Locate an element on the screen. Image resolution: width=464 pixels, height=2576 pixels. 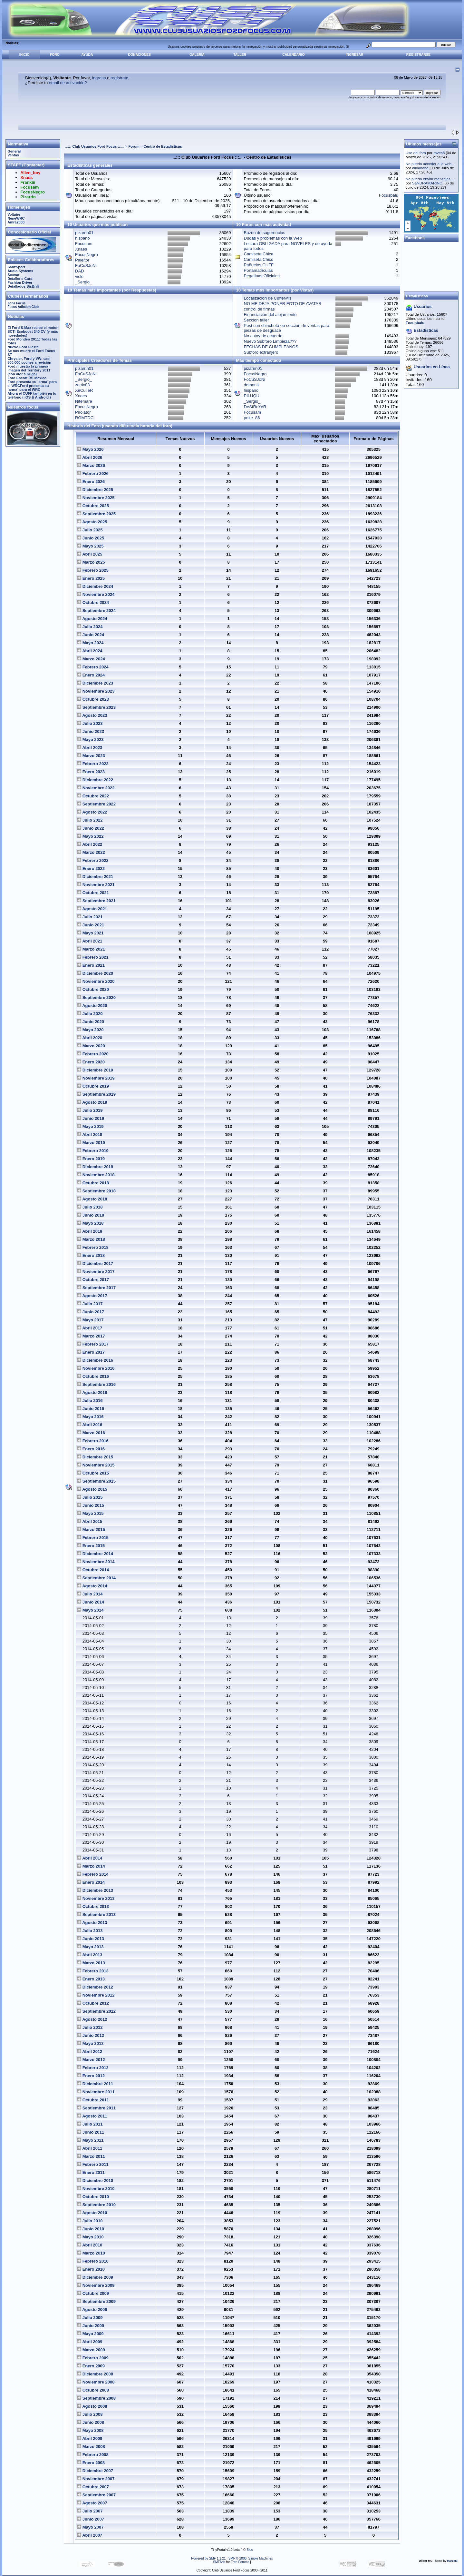
pizarrin01 is located at coordinates (84, 232).